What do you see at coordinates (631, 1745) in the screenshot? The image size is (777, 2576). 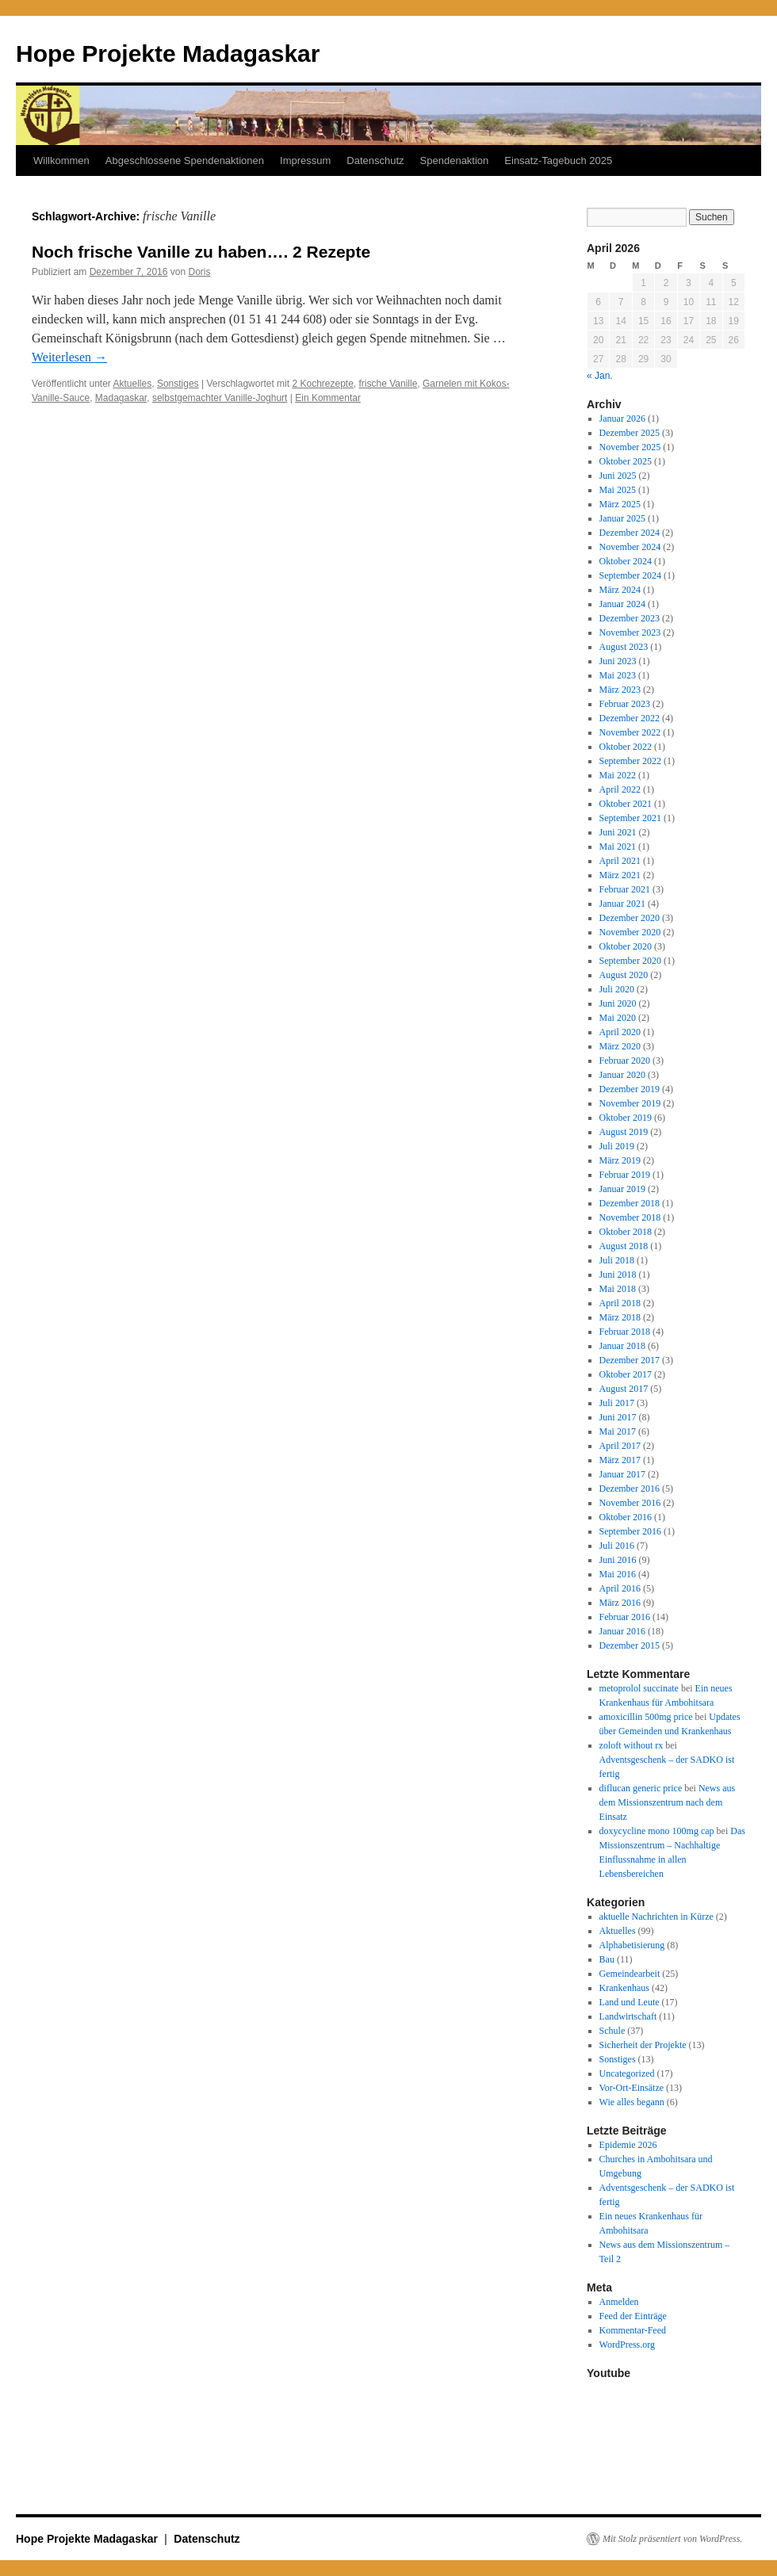 I see `zoloft without rx` at bounding box center [631, 1745].